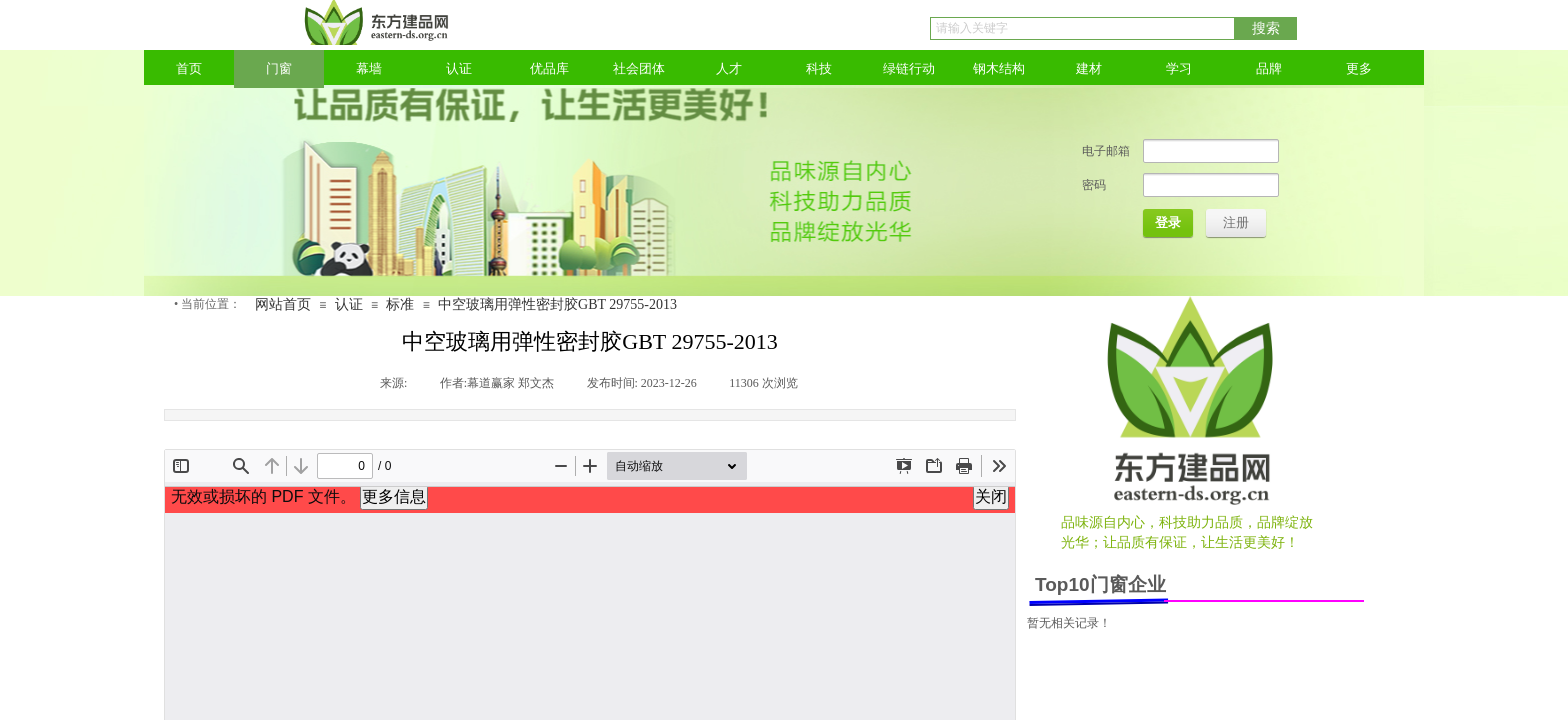  What do you see at coordinates (1089, 68) in the screenshot?
I see `建材` at bounding box center [1089, 68].